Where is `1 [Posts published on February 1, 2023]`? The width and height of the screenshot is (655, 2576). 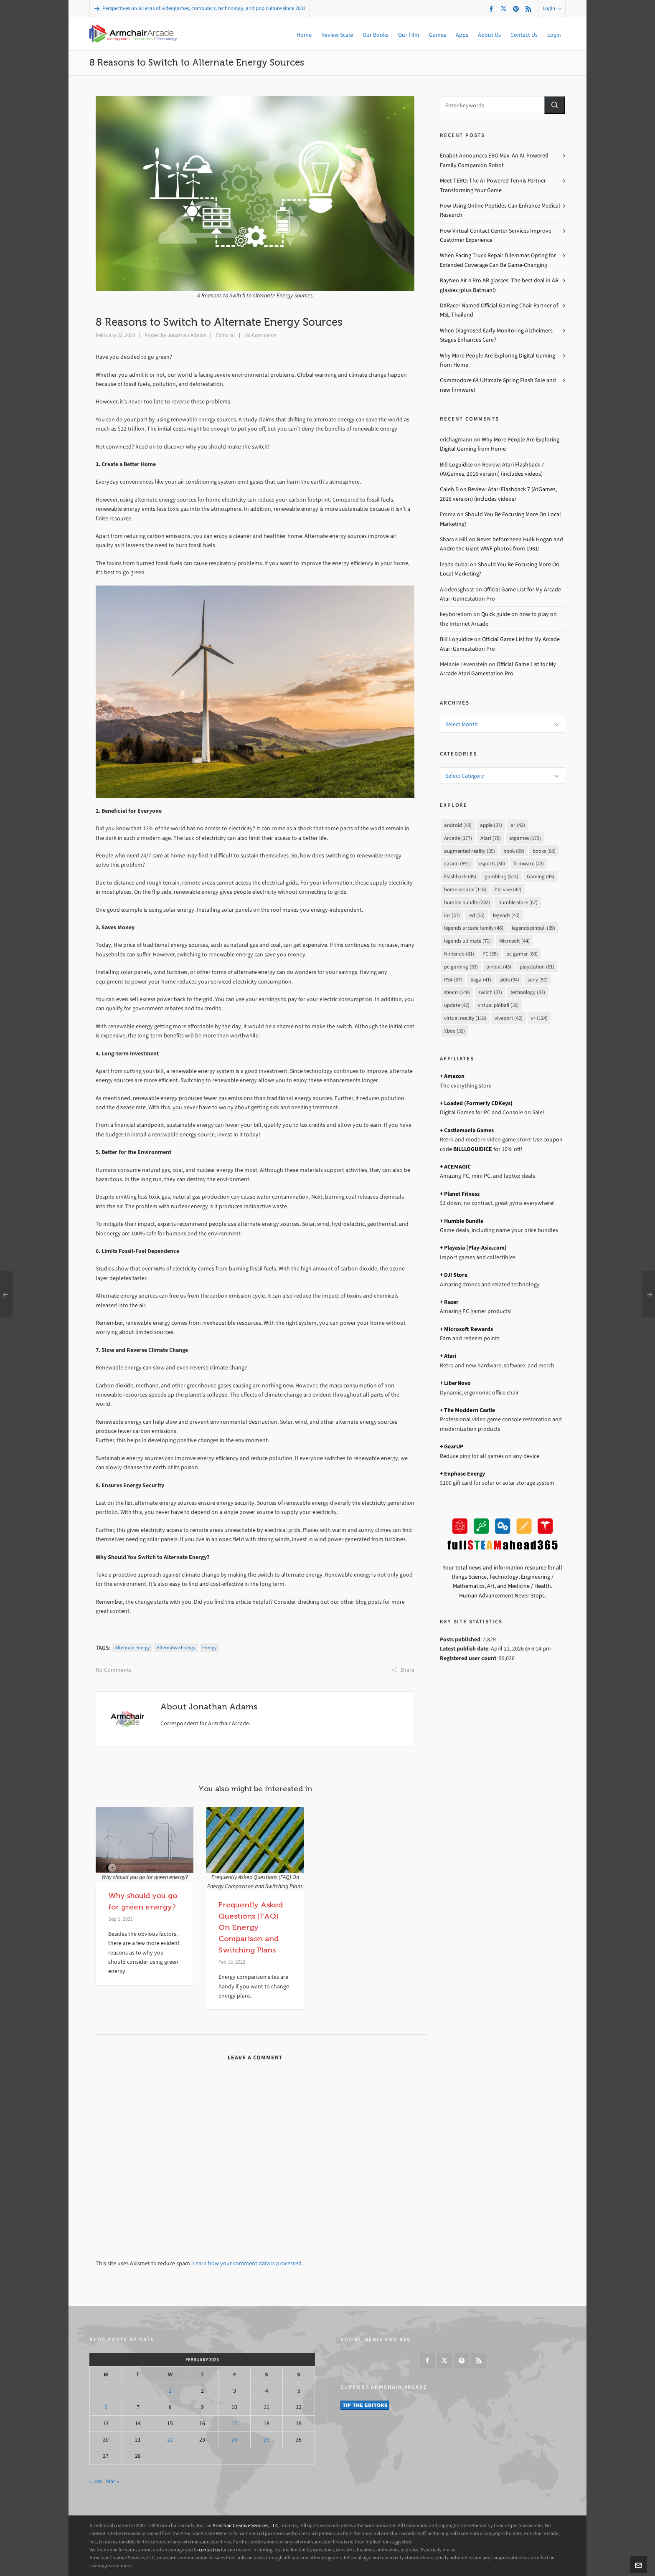 1 [Posts published on February 1, 2023] is located at coordinates (170, 2391).